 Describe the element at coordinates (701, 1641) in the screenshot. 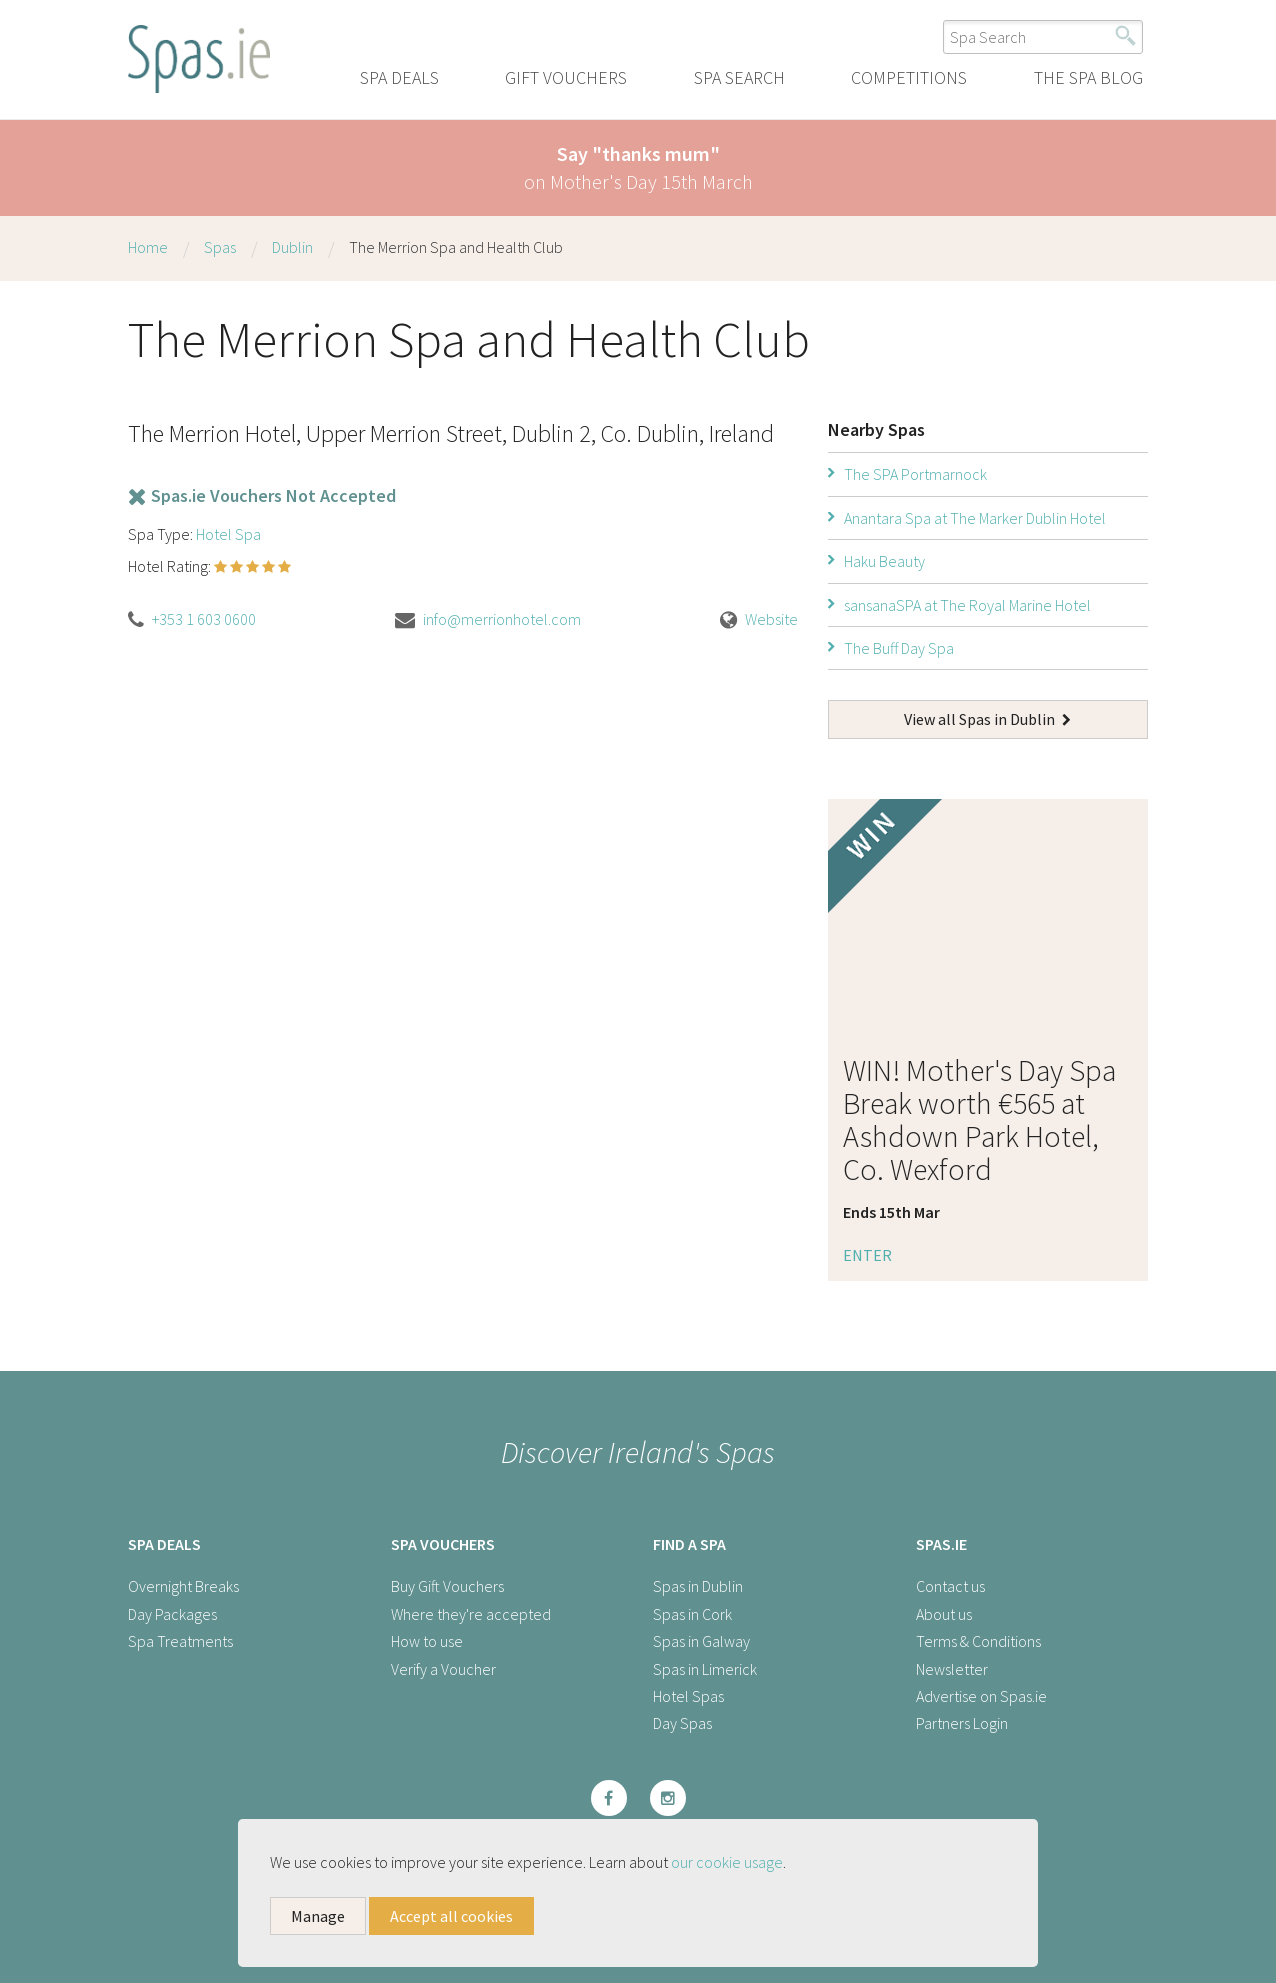

I see `Spas in Galway` at that location.